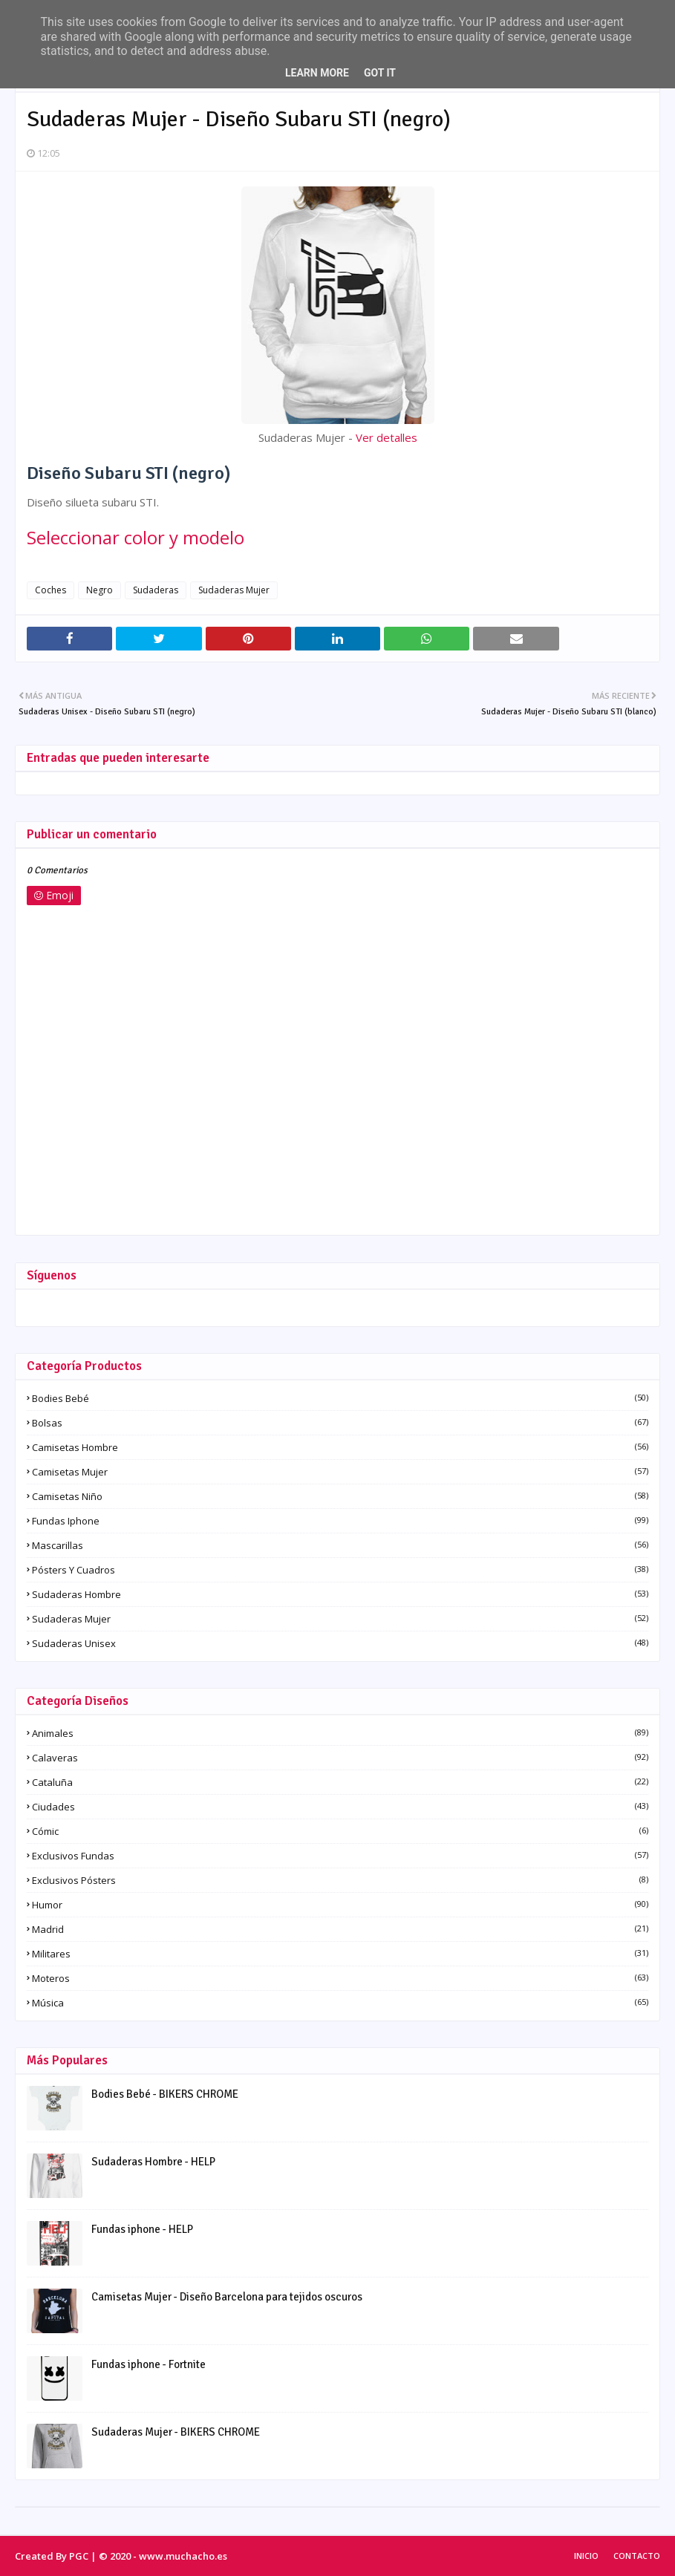 Image resolution: width=675 pixels, height=2576 pixels. Describe the element at coordinates (135, 537) in the screenshot. I see `Seleccionar color y modelo` at that location.